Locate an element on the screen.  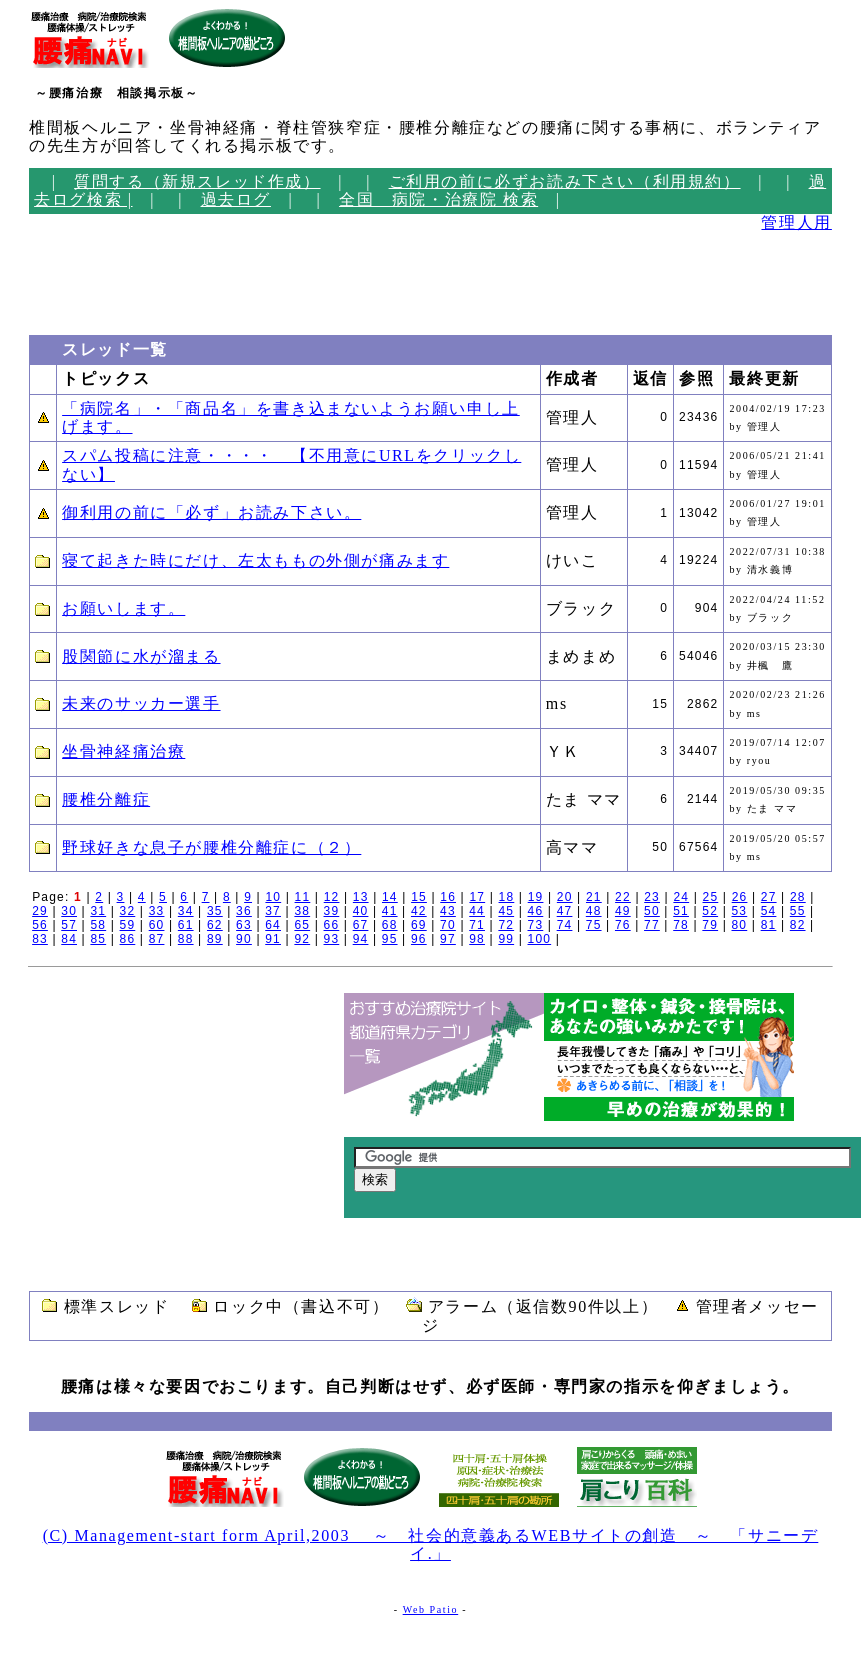
11 is located at coordinates (303, 897).